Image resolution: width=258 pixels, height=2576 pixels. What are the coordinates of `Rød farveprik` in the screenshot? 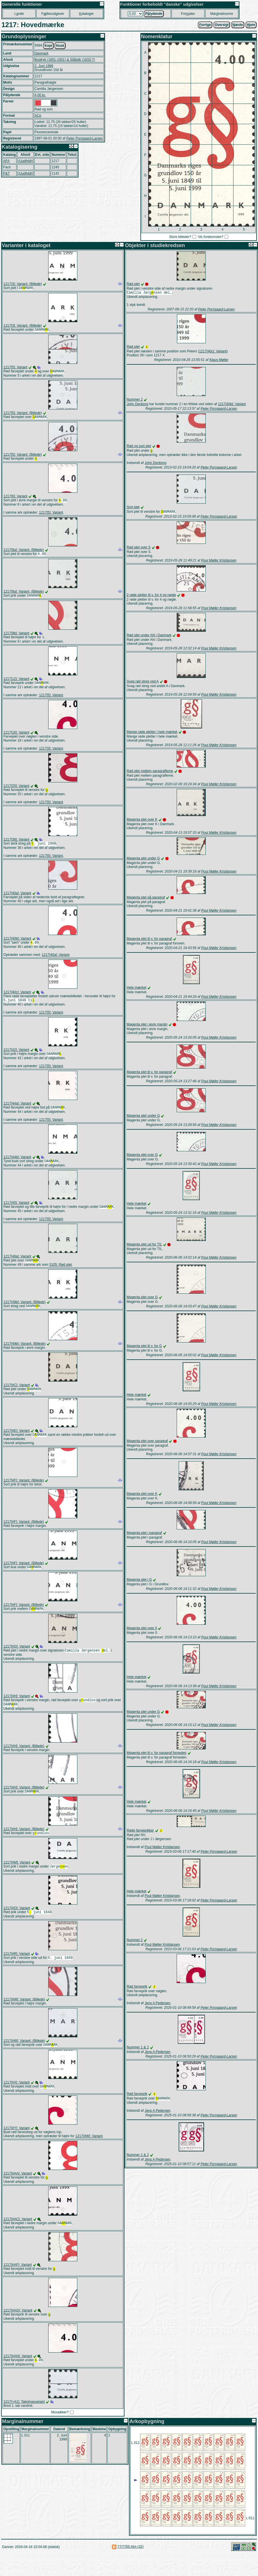 It's located at (137, 1988).